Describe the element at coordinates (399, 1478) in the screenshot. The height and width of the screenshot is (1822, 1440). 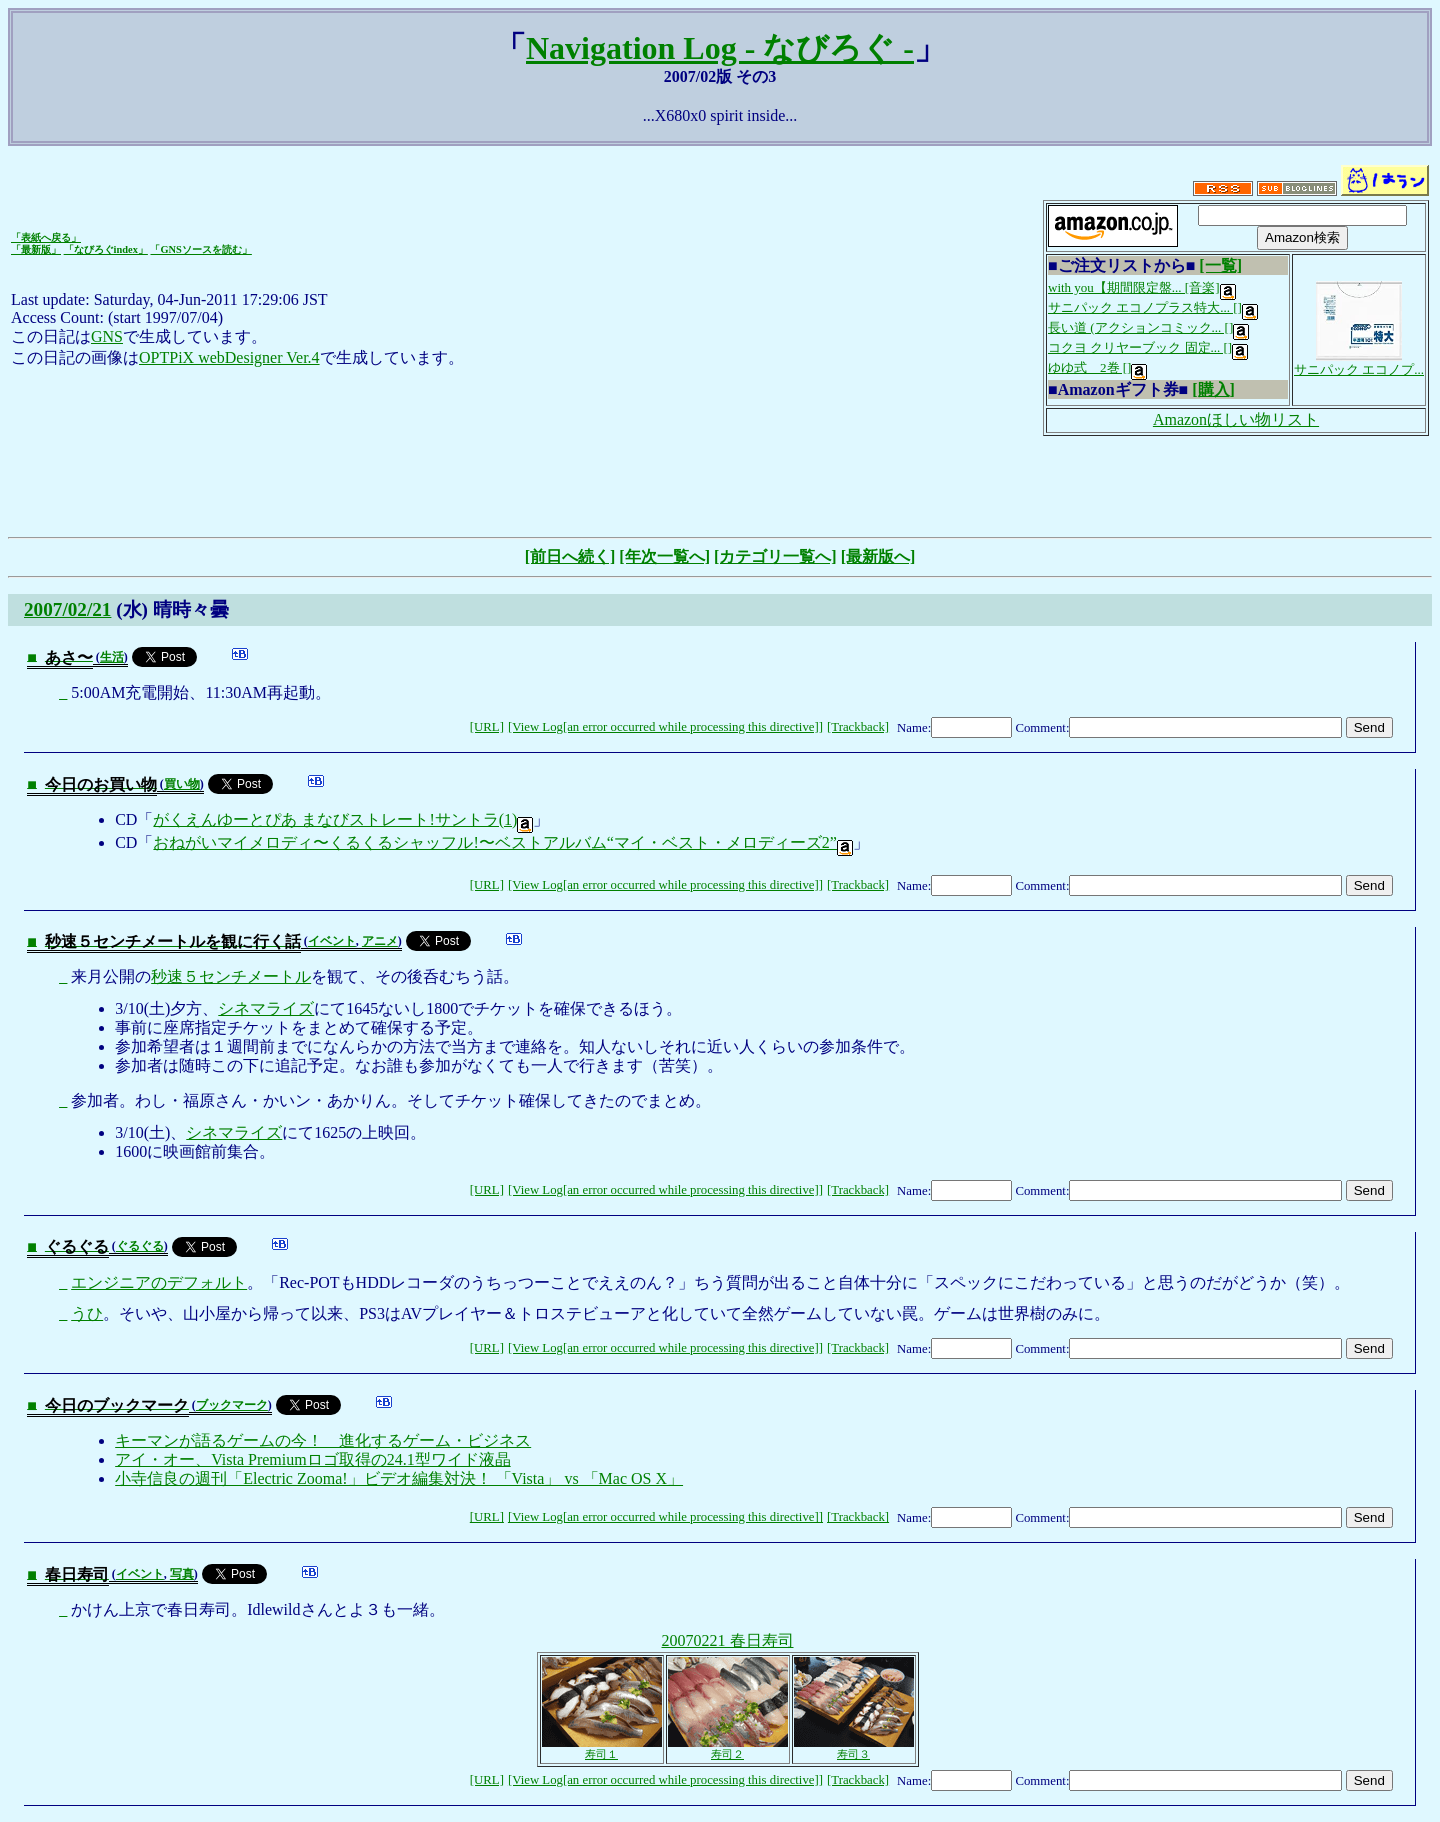
I see `小寺信良の週刊「Electric Zooma!」ビデオ編集対決！ 「Vista」 vs 「Mac OS X」` at that location.